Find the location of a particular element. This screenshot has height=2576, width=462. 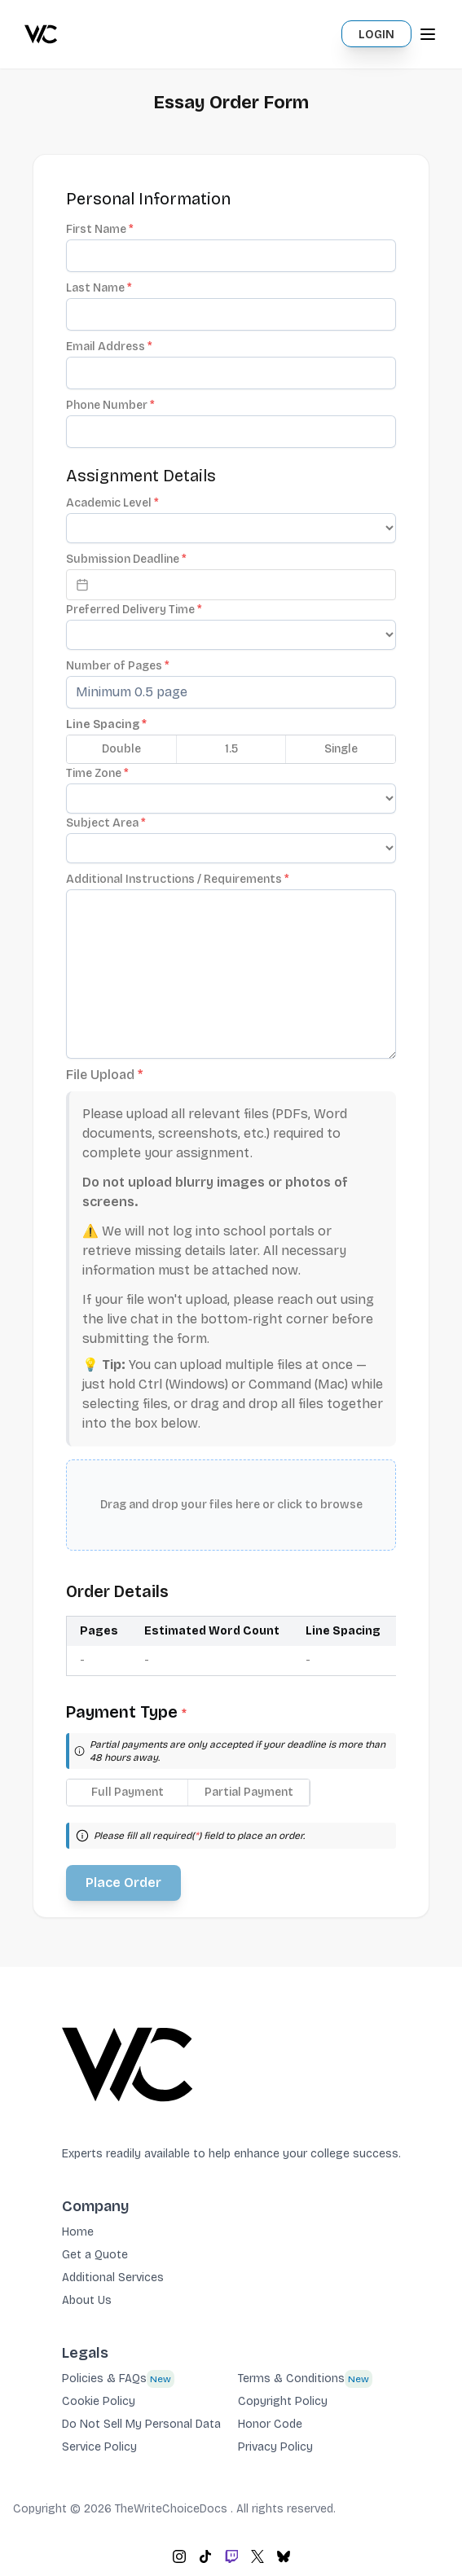

Number of Pages is located at coordinates (117, 666).